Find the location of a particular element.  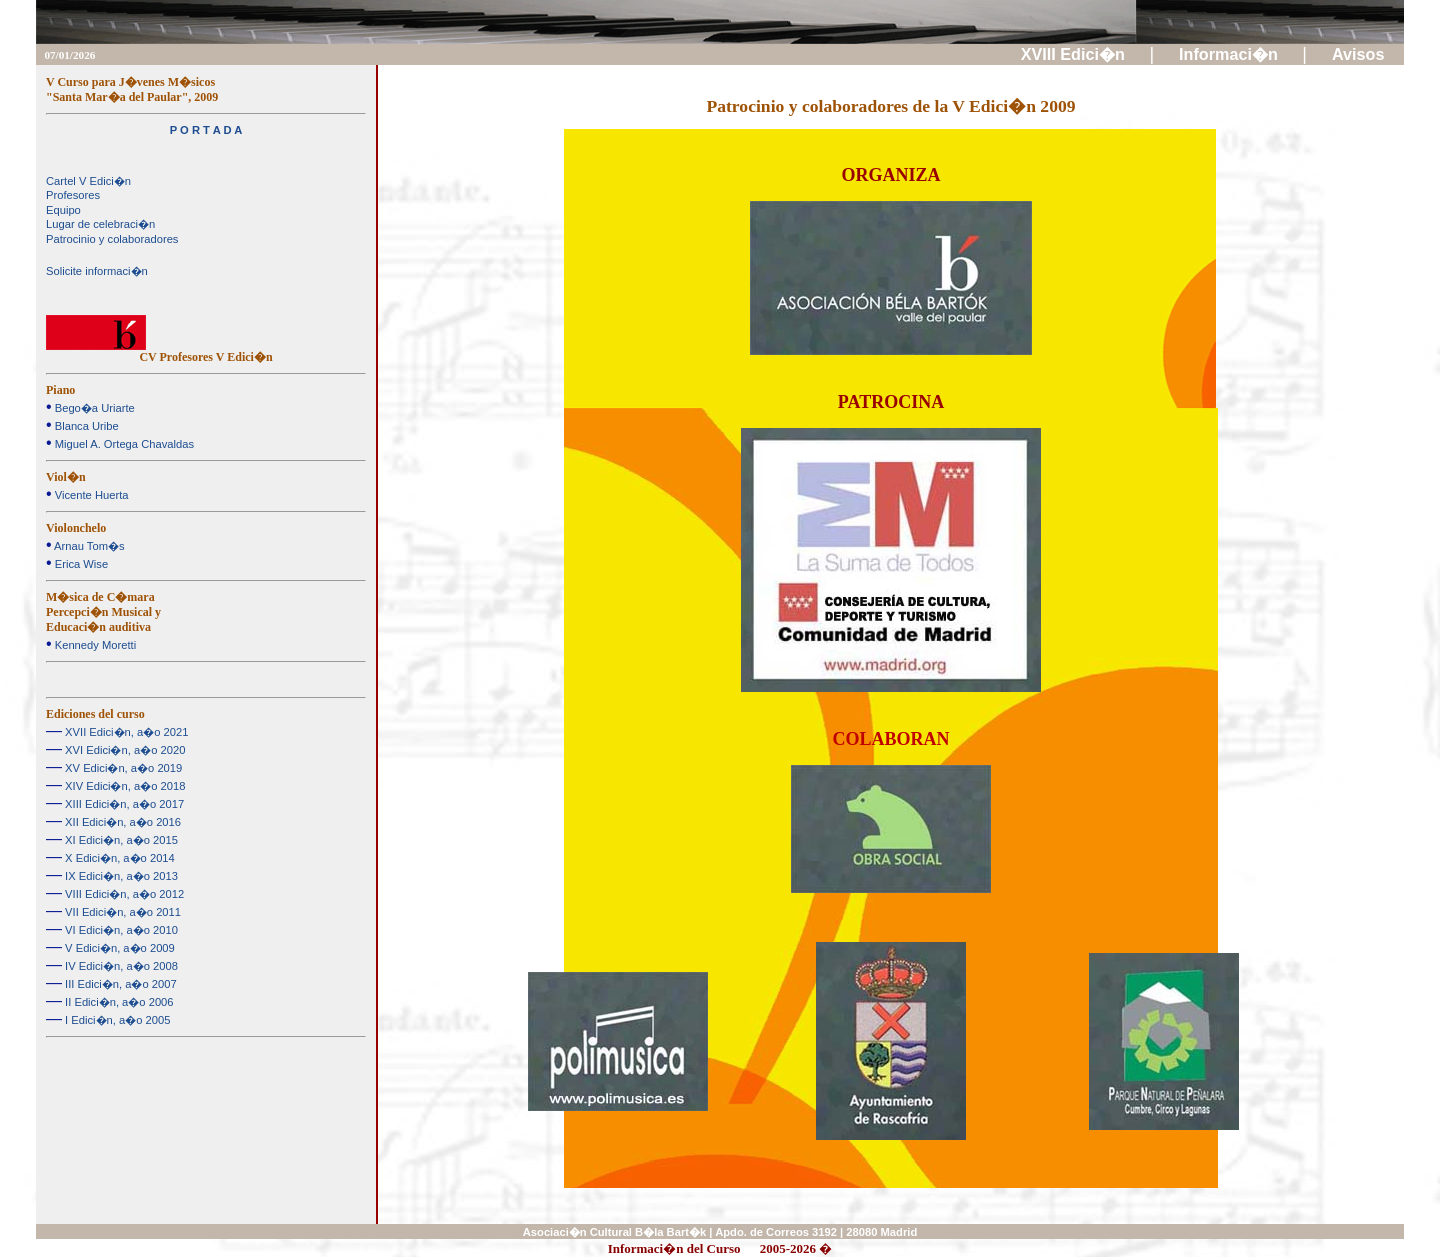

XV Edici�n, a�o 2019 is located at coordinates (122, 768).